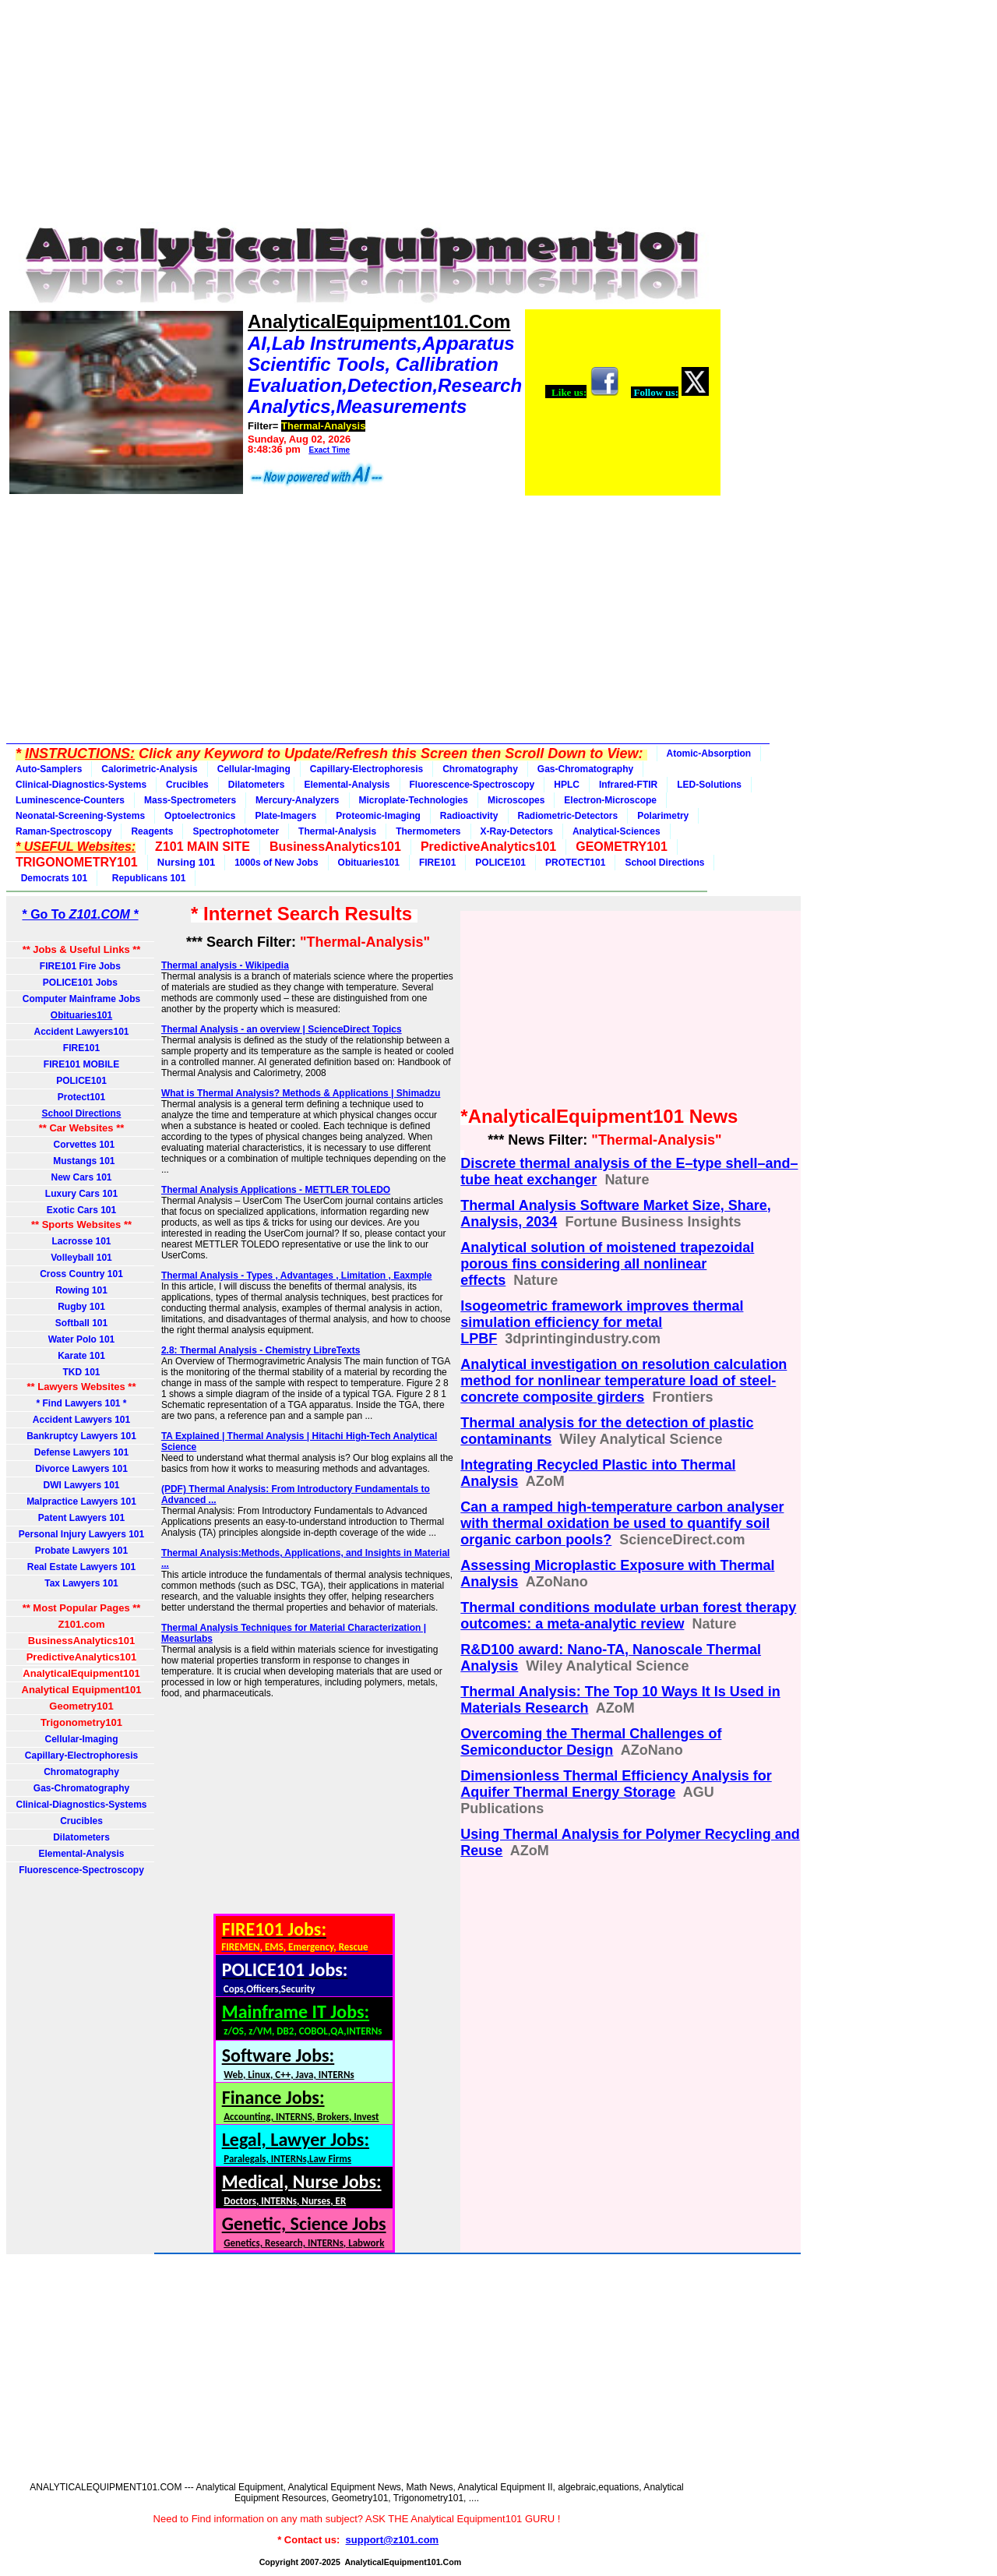 The image size is (997, 2576). What do you see at coordinates (81, 1241) in the screenshot?
I see `Lacrosse 101` at bounding box center [81, 1241].